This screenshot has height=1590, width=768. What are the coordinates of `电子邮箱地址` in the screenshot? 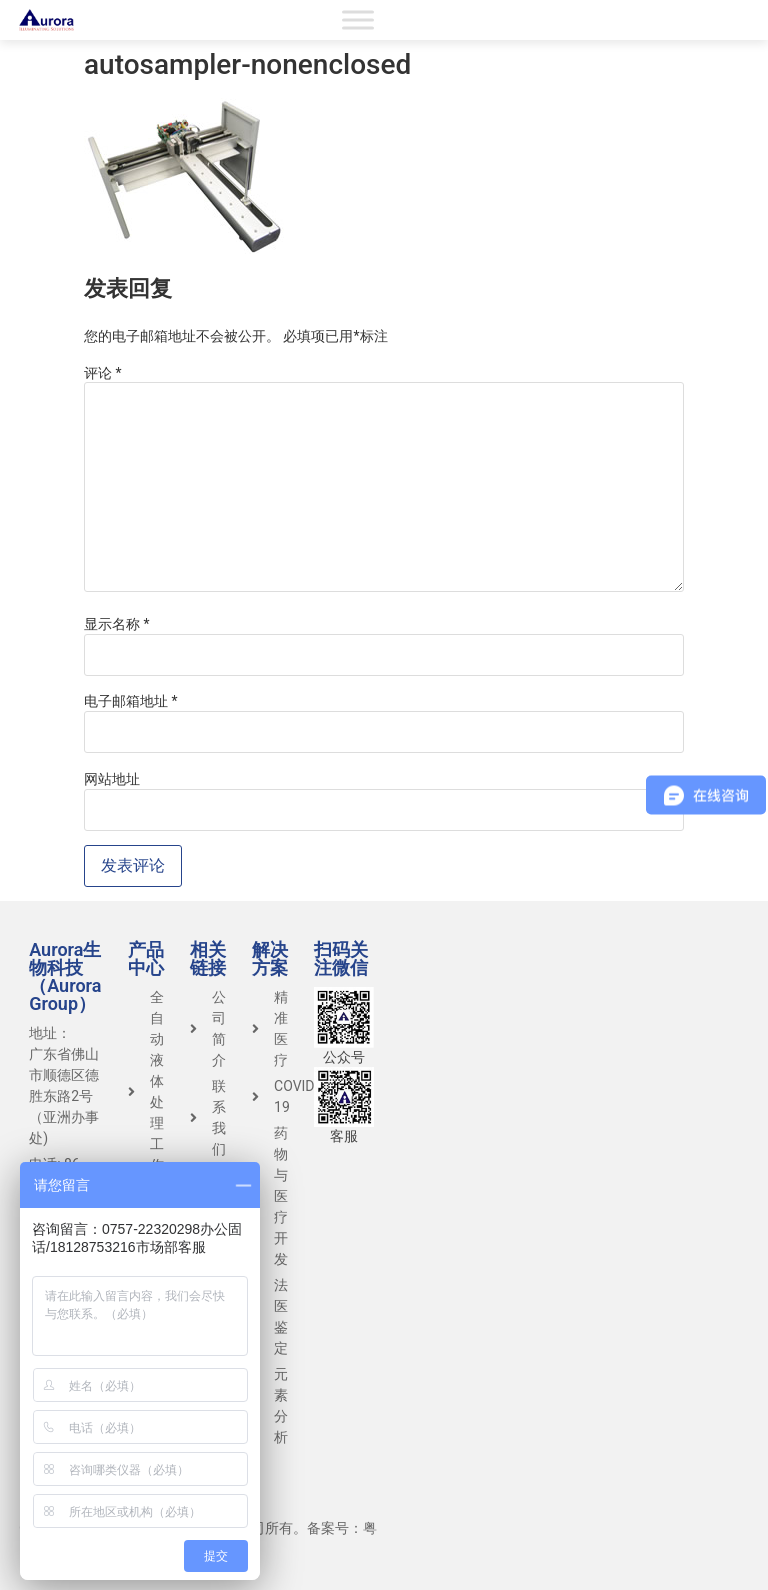 It's located at (131, 701).